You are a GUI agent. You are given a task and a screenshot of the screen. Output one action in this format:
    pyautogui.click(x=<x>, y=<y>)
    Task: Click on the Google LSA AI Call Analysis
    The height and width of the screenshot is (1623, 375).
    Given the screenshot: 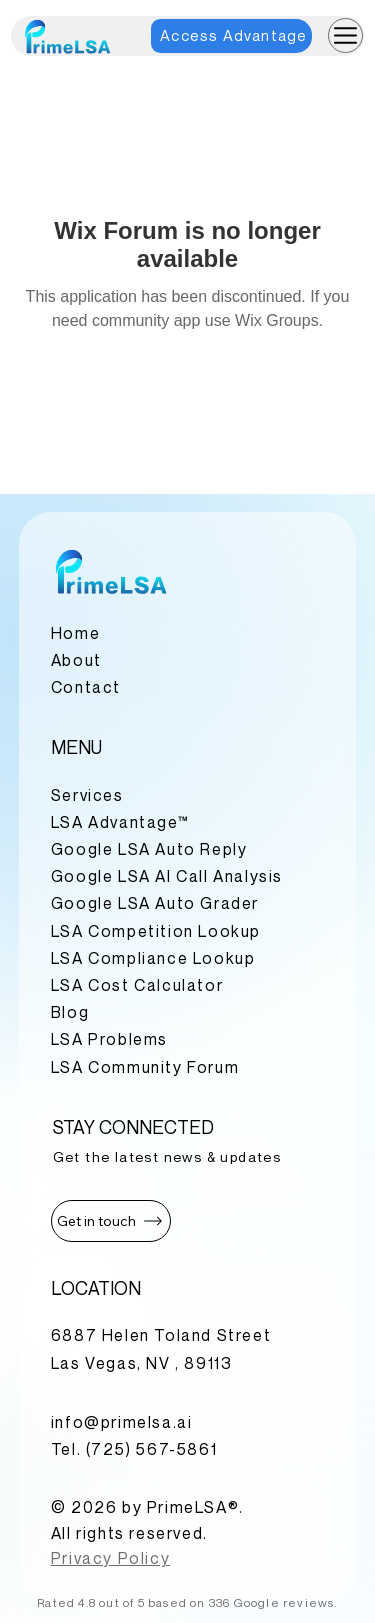 What is the action you would take?
    pyautogui.click(x=167, y=876)
    